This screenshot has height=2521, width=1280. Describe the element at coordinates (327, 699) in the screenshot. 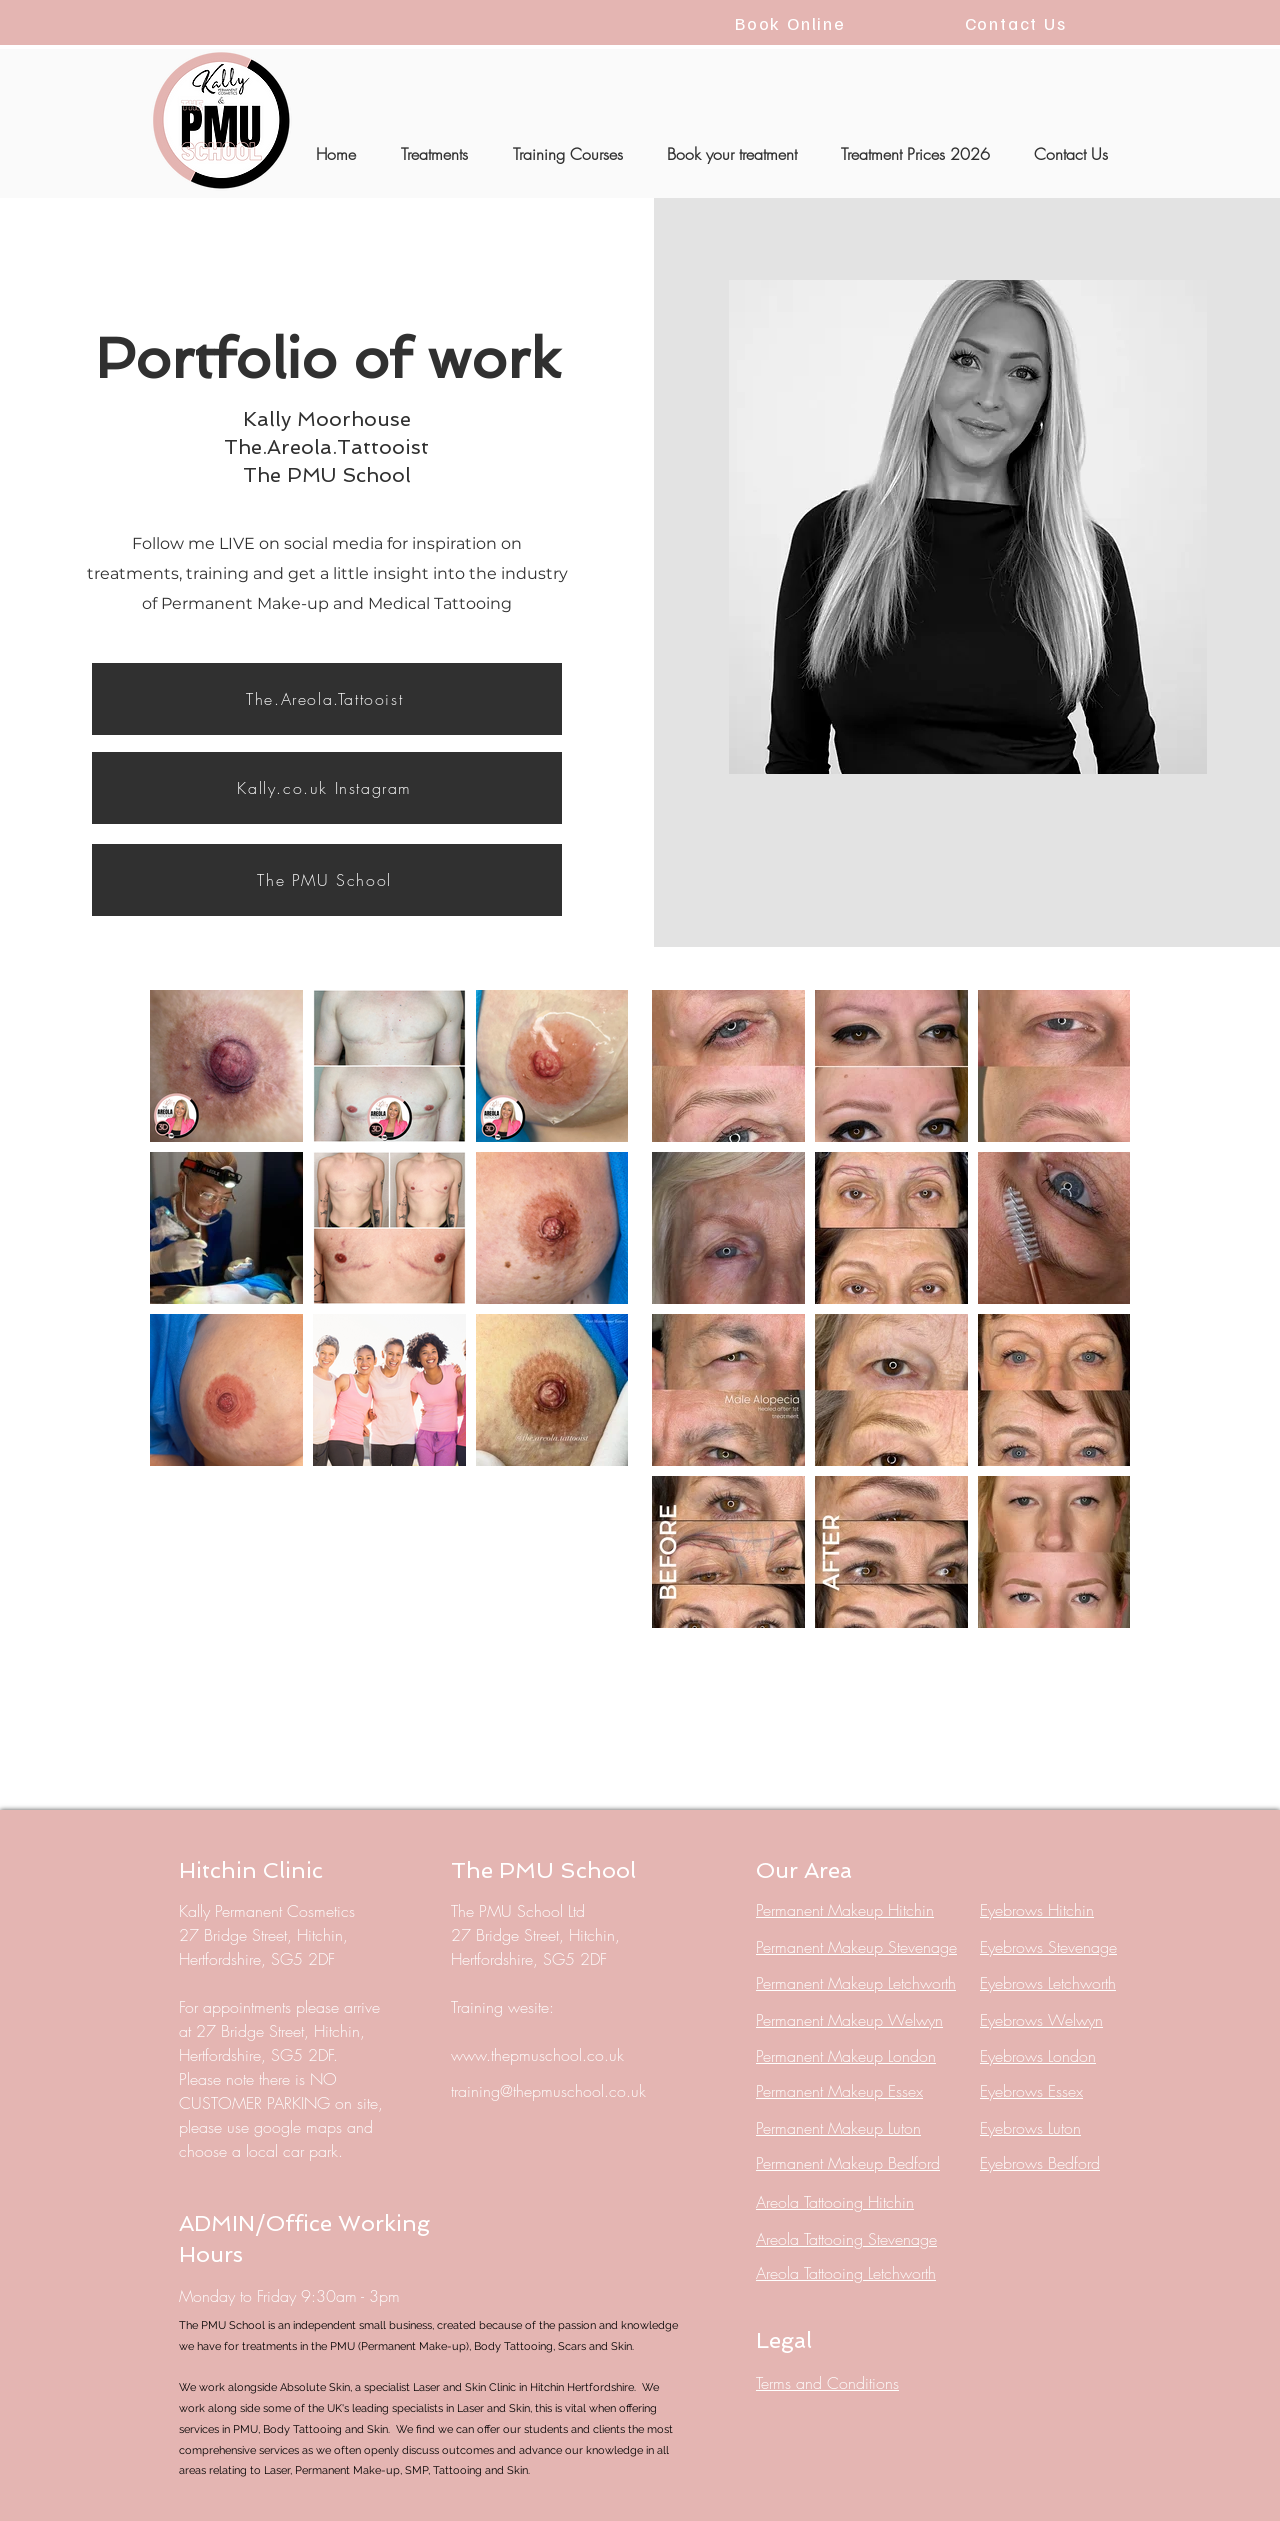

I see `[The.Areola.Tattooist]` at that location.